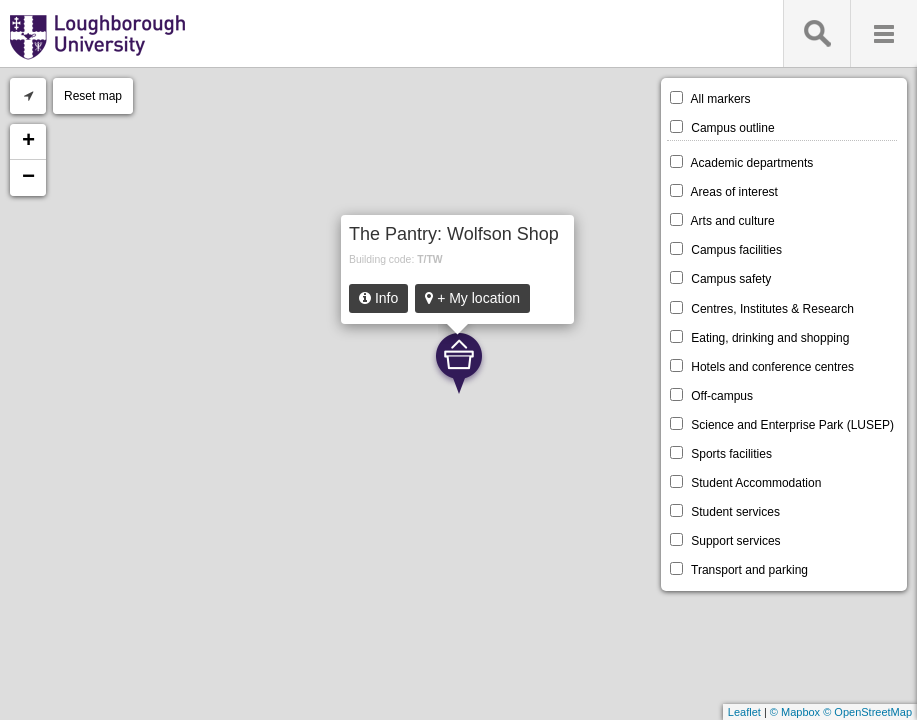  Describe the element at coordinates (28, 142) in the screenshot. I see `+ [button]` at that location.